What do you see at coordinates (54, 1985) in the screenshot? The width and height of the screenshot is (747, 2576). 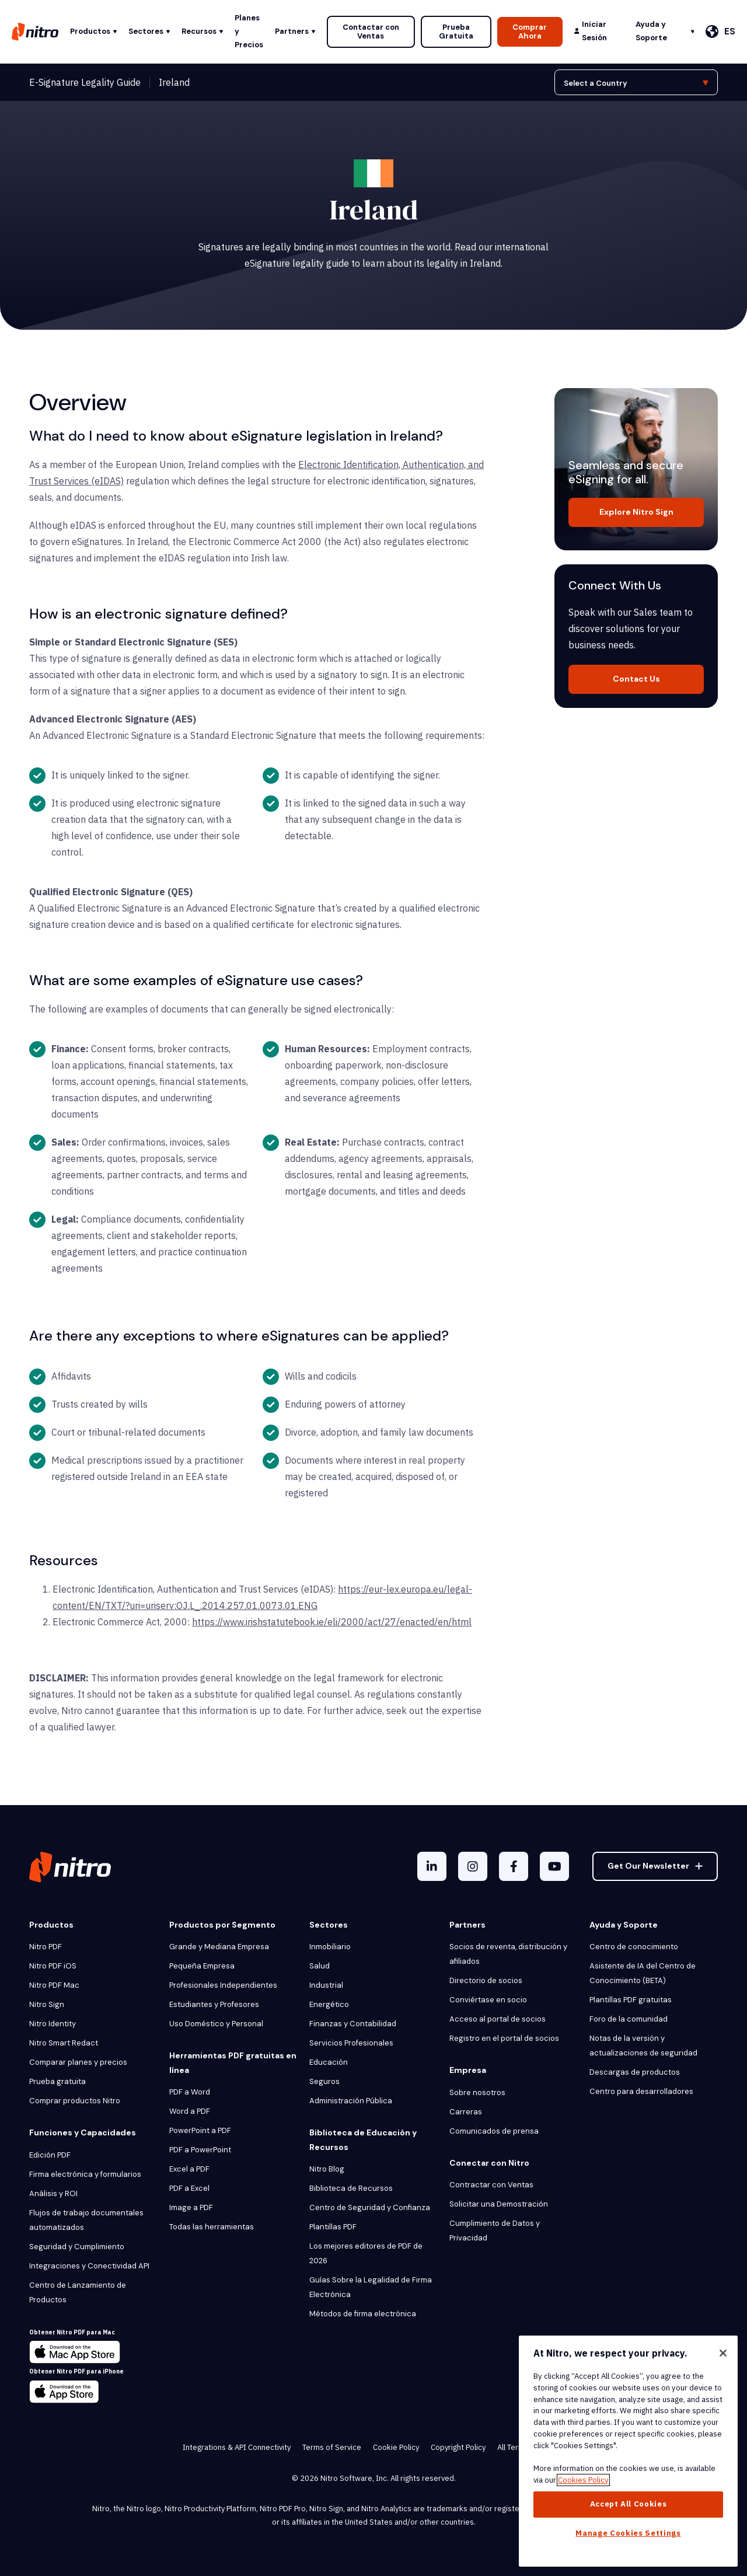 I see `Nitro PDF Mac` at bounding box center [54, 1985].